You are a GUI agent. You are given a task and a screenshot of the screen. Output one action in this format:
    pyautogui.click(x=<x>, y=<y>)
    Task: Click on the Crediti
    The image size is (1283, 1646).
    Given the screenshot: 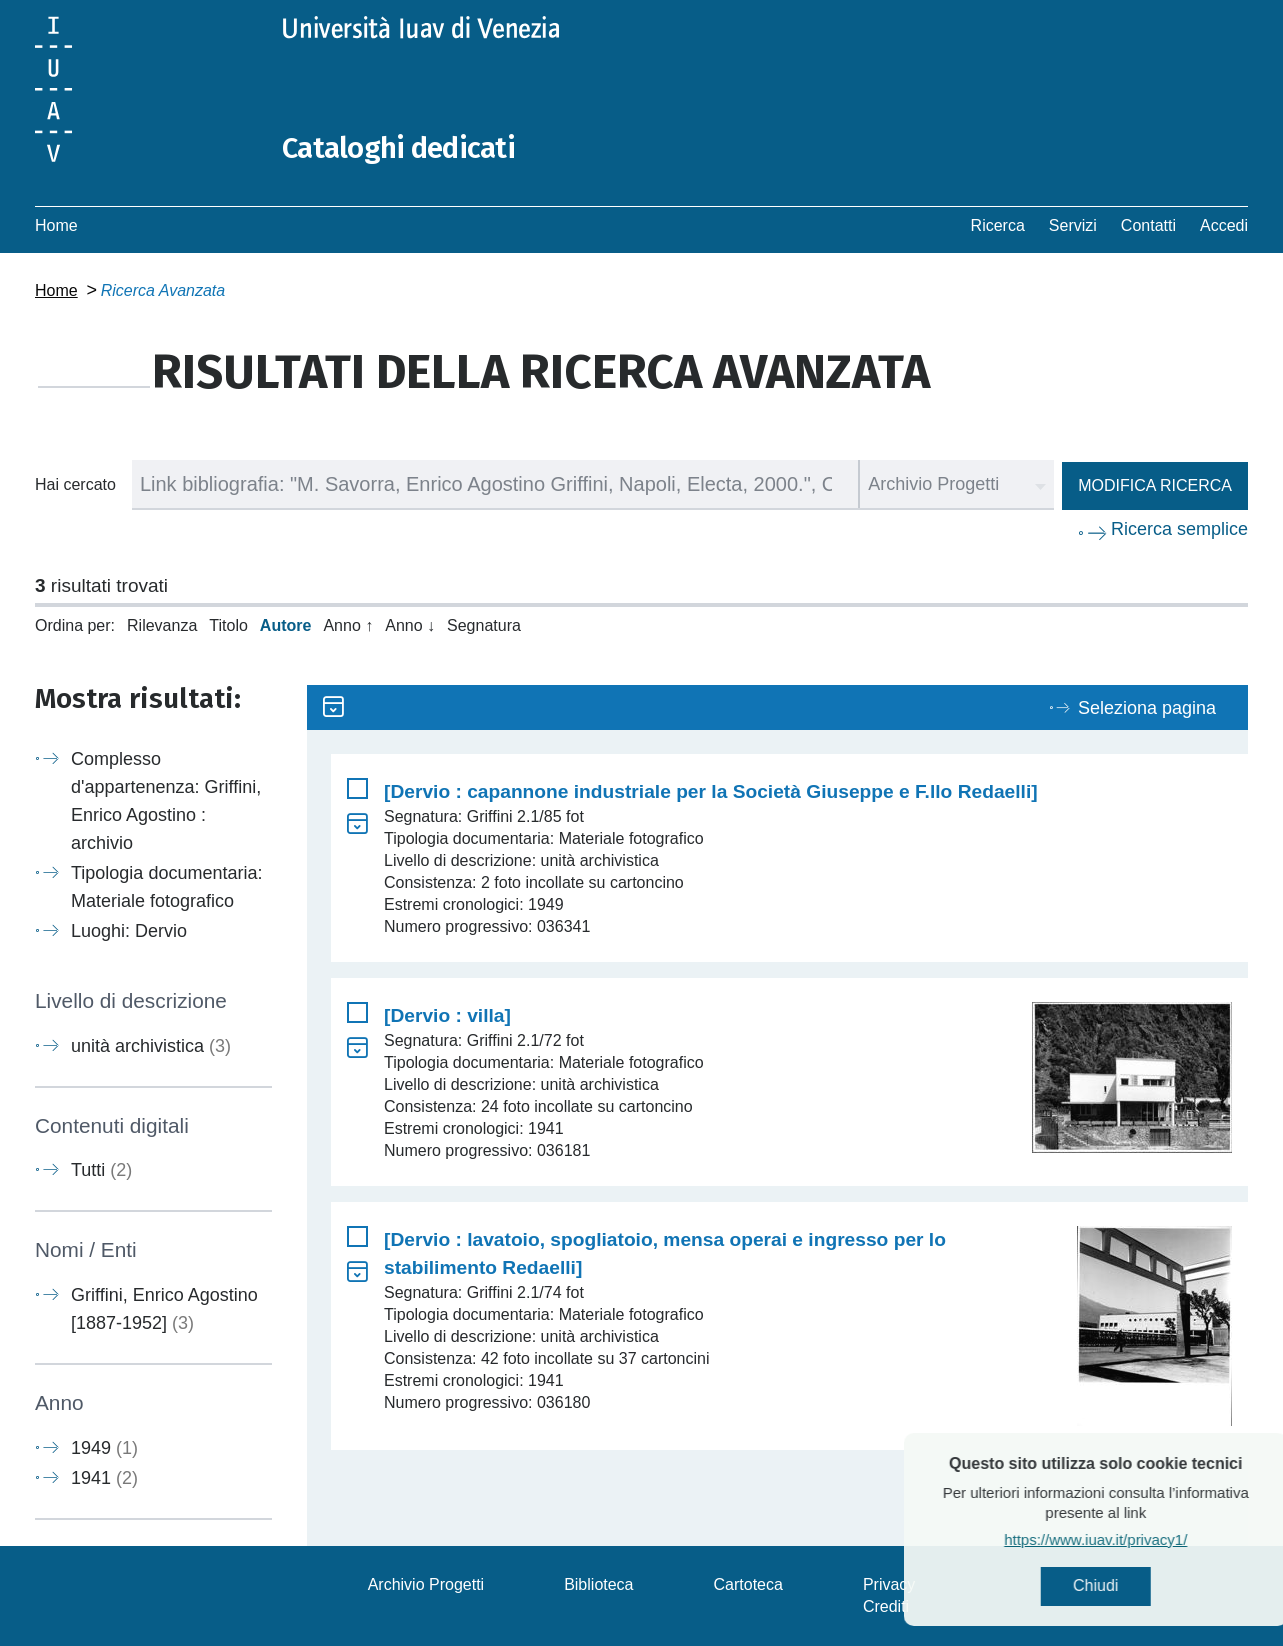 What is the action you would take?
    pyautogui.click(x=886, y=1606)
    